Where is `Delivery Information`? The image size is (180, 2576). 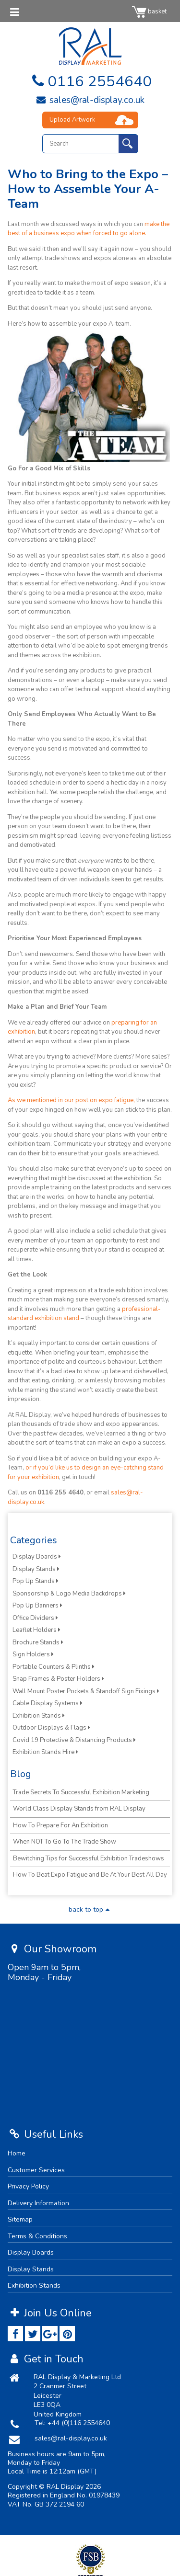
Delivery Information is located at coordinates (38, 2203).